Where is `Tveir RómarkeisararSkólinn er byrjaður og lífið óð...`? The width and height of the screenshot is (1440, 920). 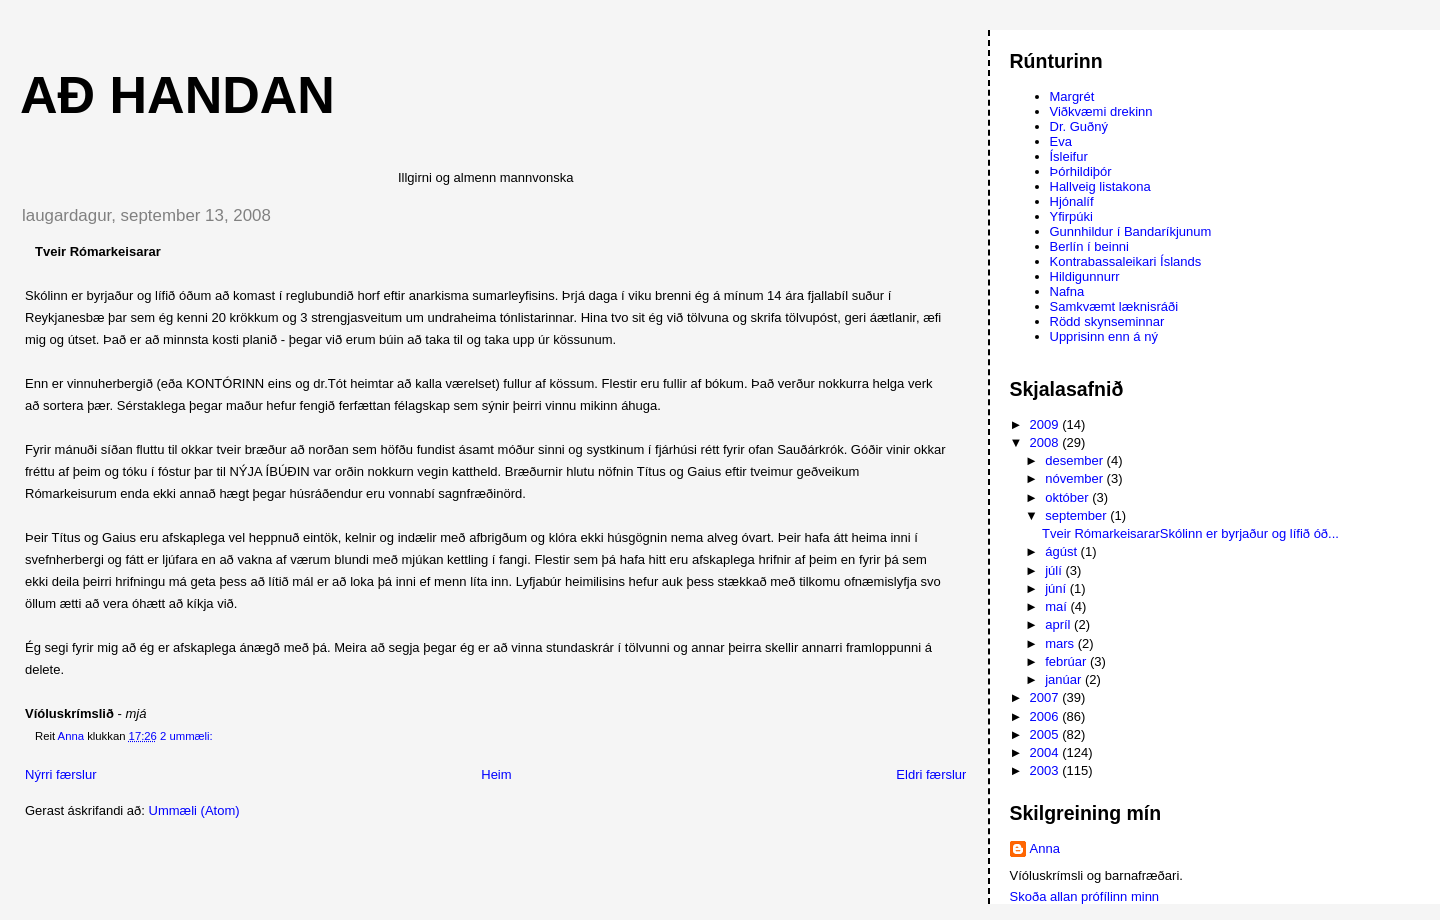
Tveir RómarkeisararSkólinn er byrjaður og lífið óð... is located at coordinates (1190, 533).